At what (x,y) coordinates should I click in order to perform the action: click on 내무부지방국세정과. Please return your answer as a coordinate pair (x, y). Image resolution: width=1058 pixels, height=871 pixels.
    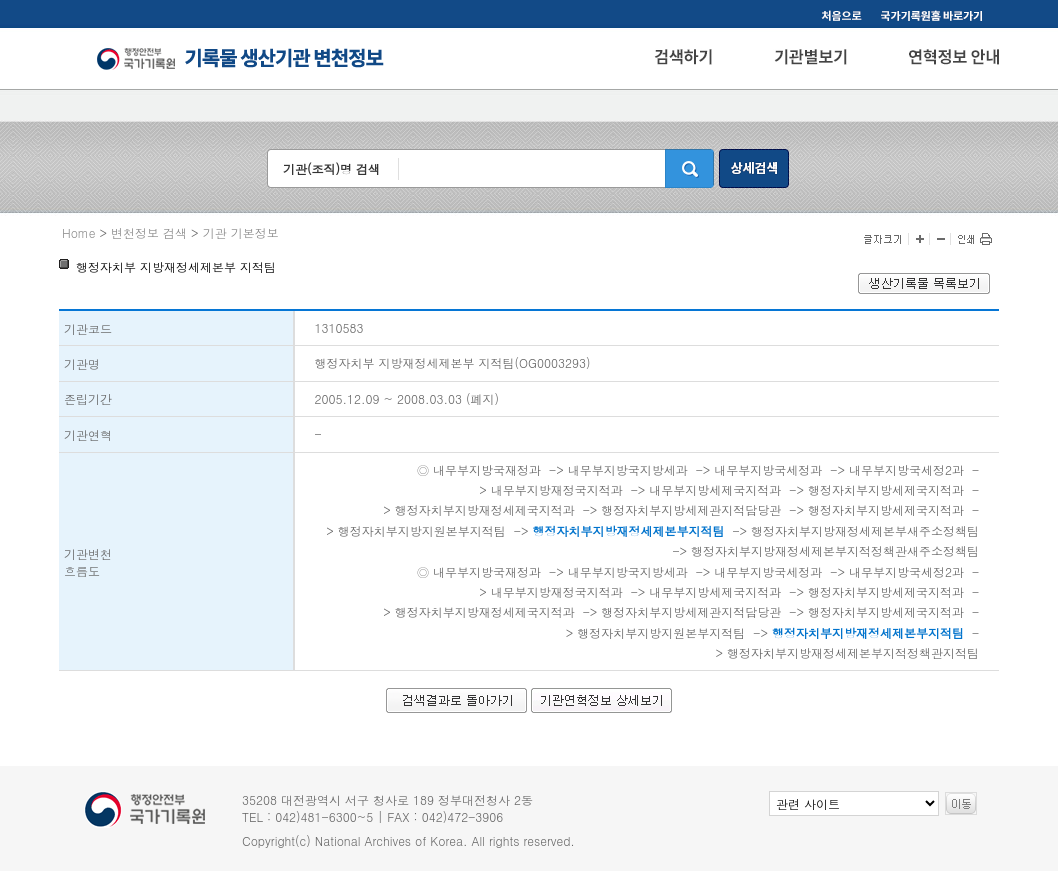
    Looking at the image, I should click on (768, 469).